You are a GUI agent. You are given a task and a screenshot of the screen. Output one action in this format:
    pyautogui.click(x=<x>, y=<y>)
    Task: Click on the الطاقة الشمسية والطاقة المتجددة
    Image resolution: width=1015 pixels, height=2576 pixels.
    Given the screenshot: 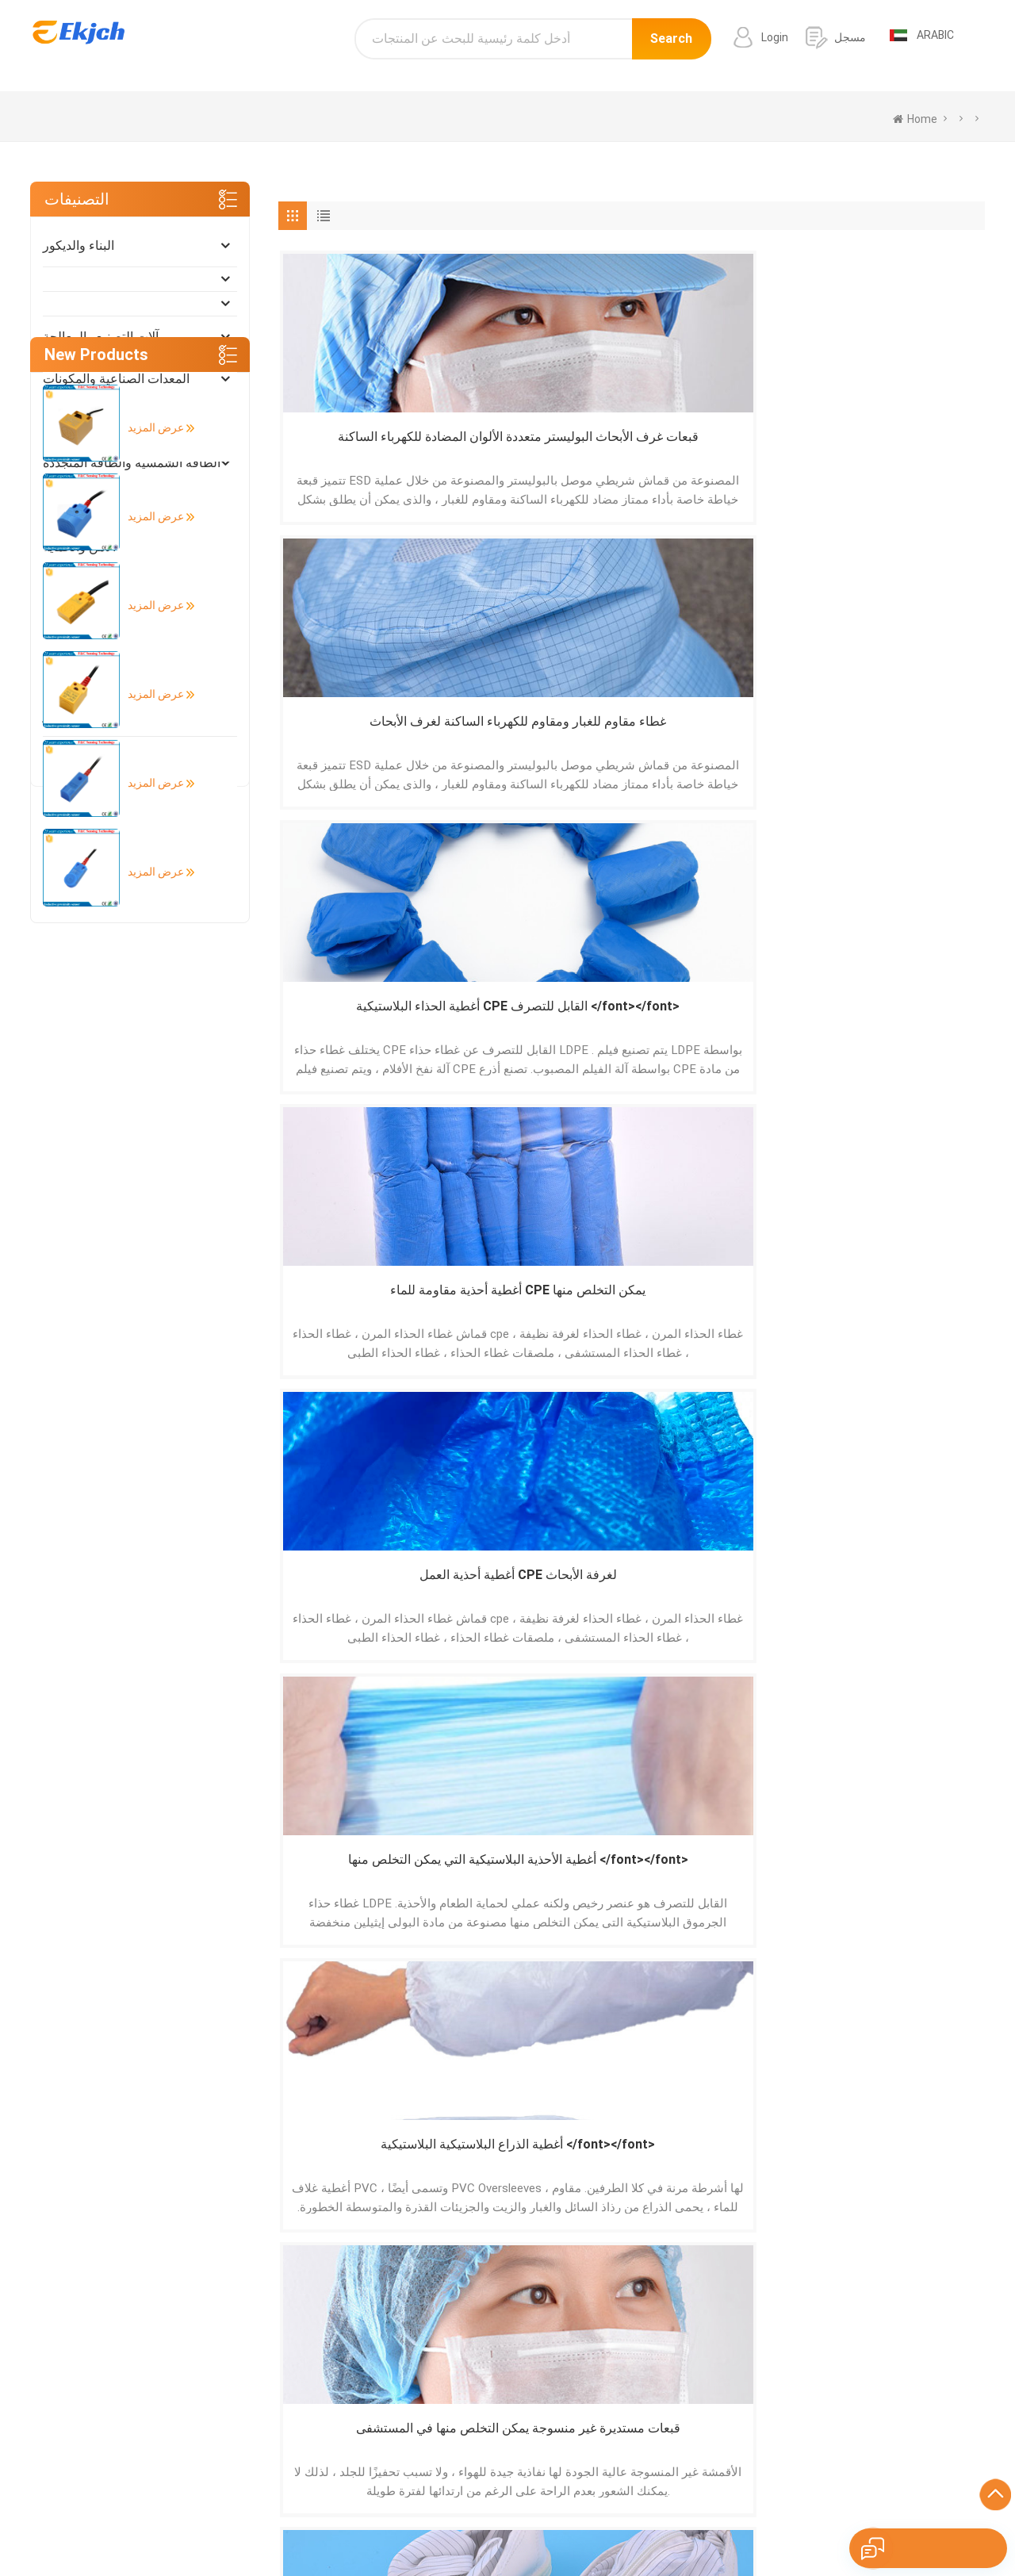 What is the action you would take?
    pyautogui.click(x=131, y=462)
    